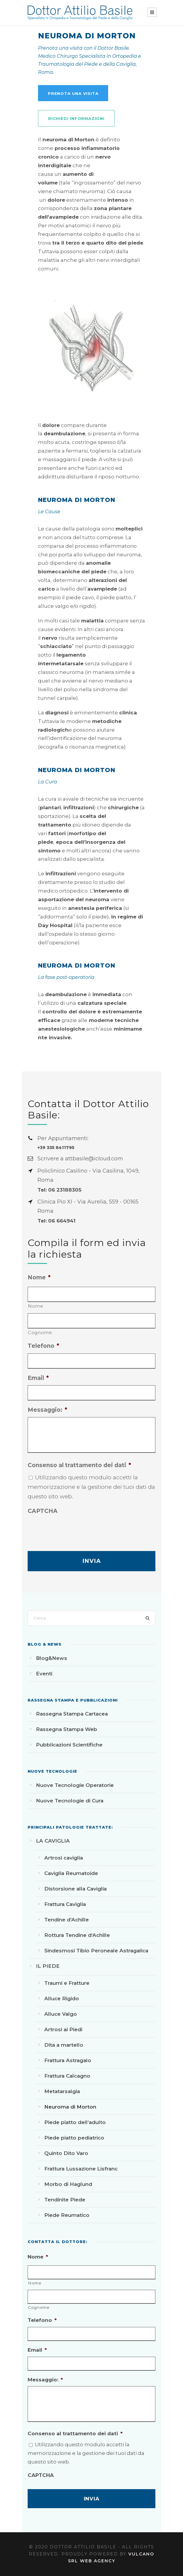  Describe the element at coordinates (73, 1529) in the screenshot. I see `[presentation]` at that location.